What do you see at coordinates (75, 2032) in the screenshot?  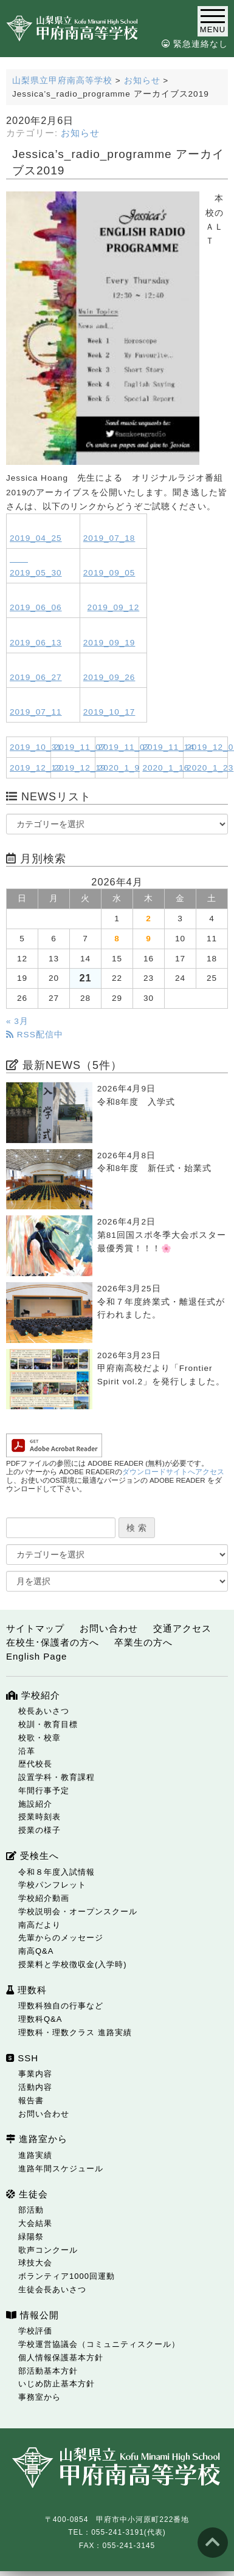 I see `理数科・理数クラス 進路実績` at bounding box center [75, 2032].